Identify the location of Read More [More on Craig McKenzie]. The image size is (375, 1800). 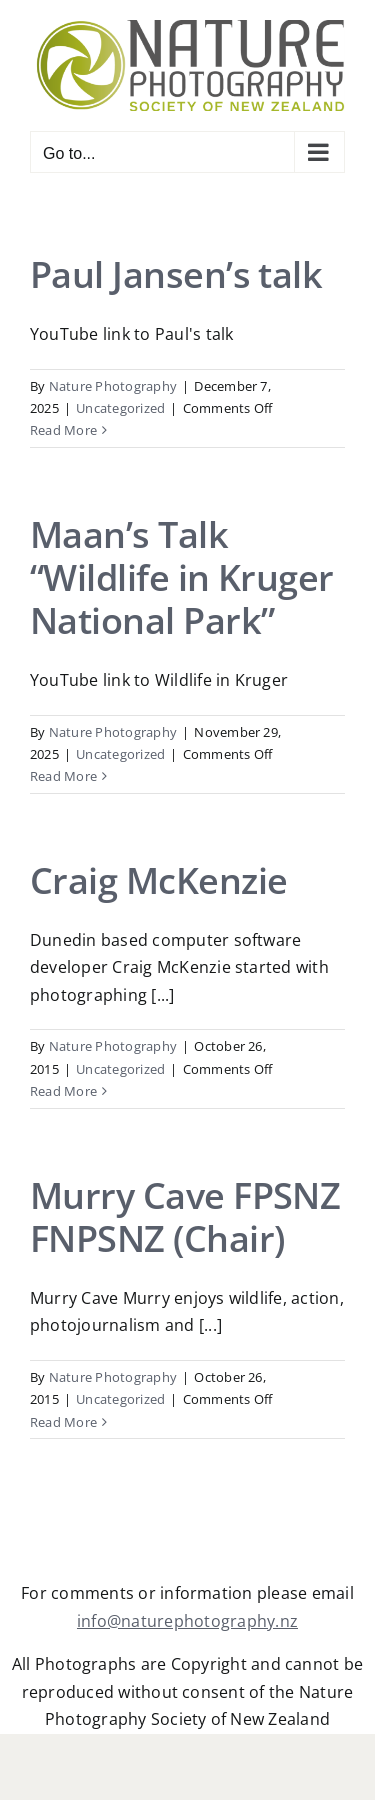
(63, 1091).